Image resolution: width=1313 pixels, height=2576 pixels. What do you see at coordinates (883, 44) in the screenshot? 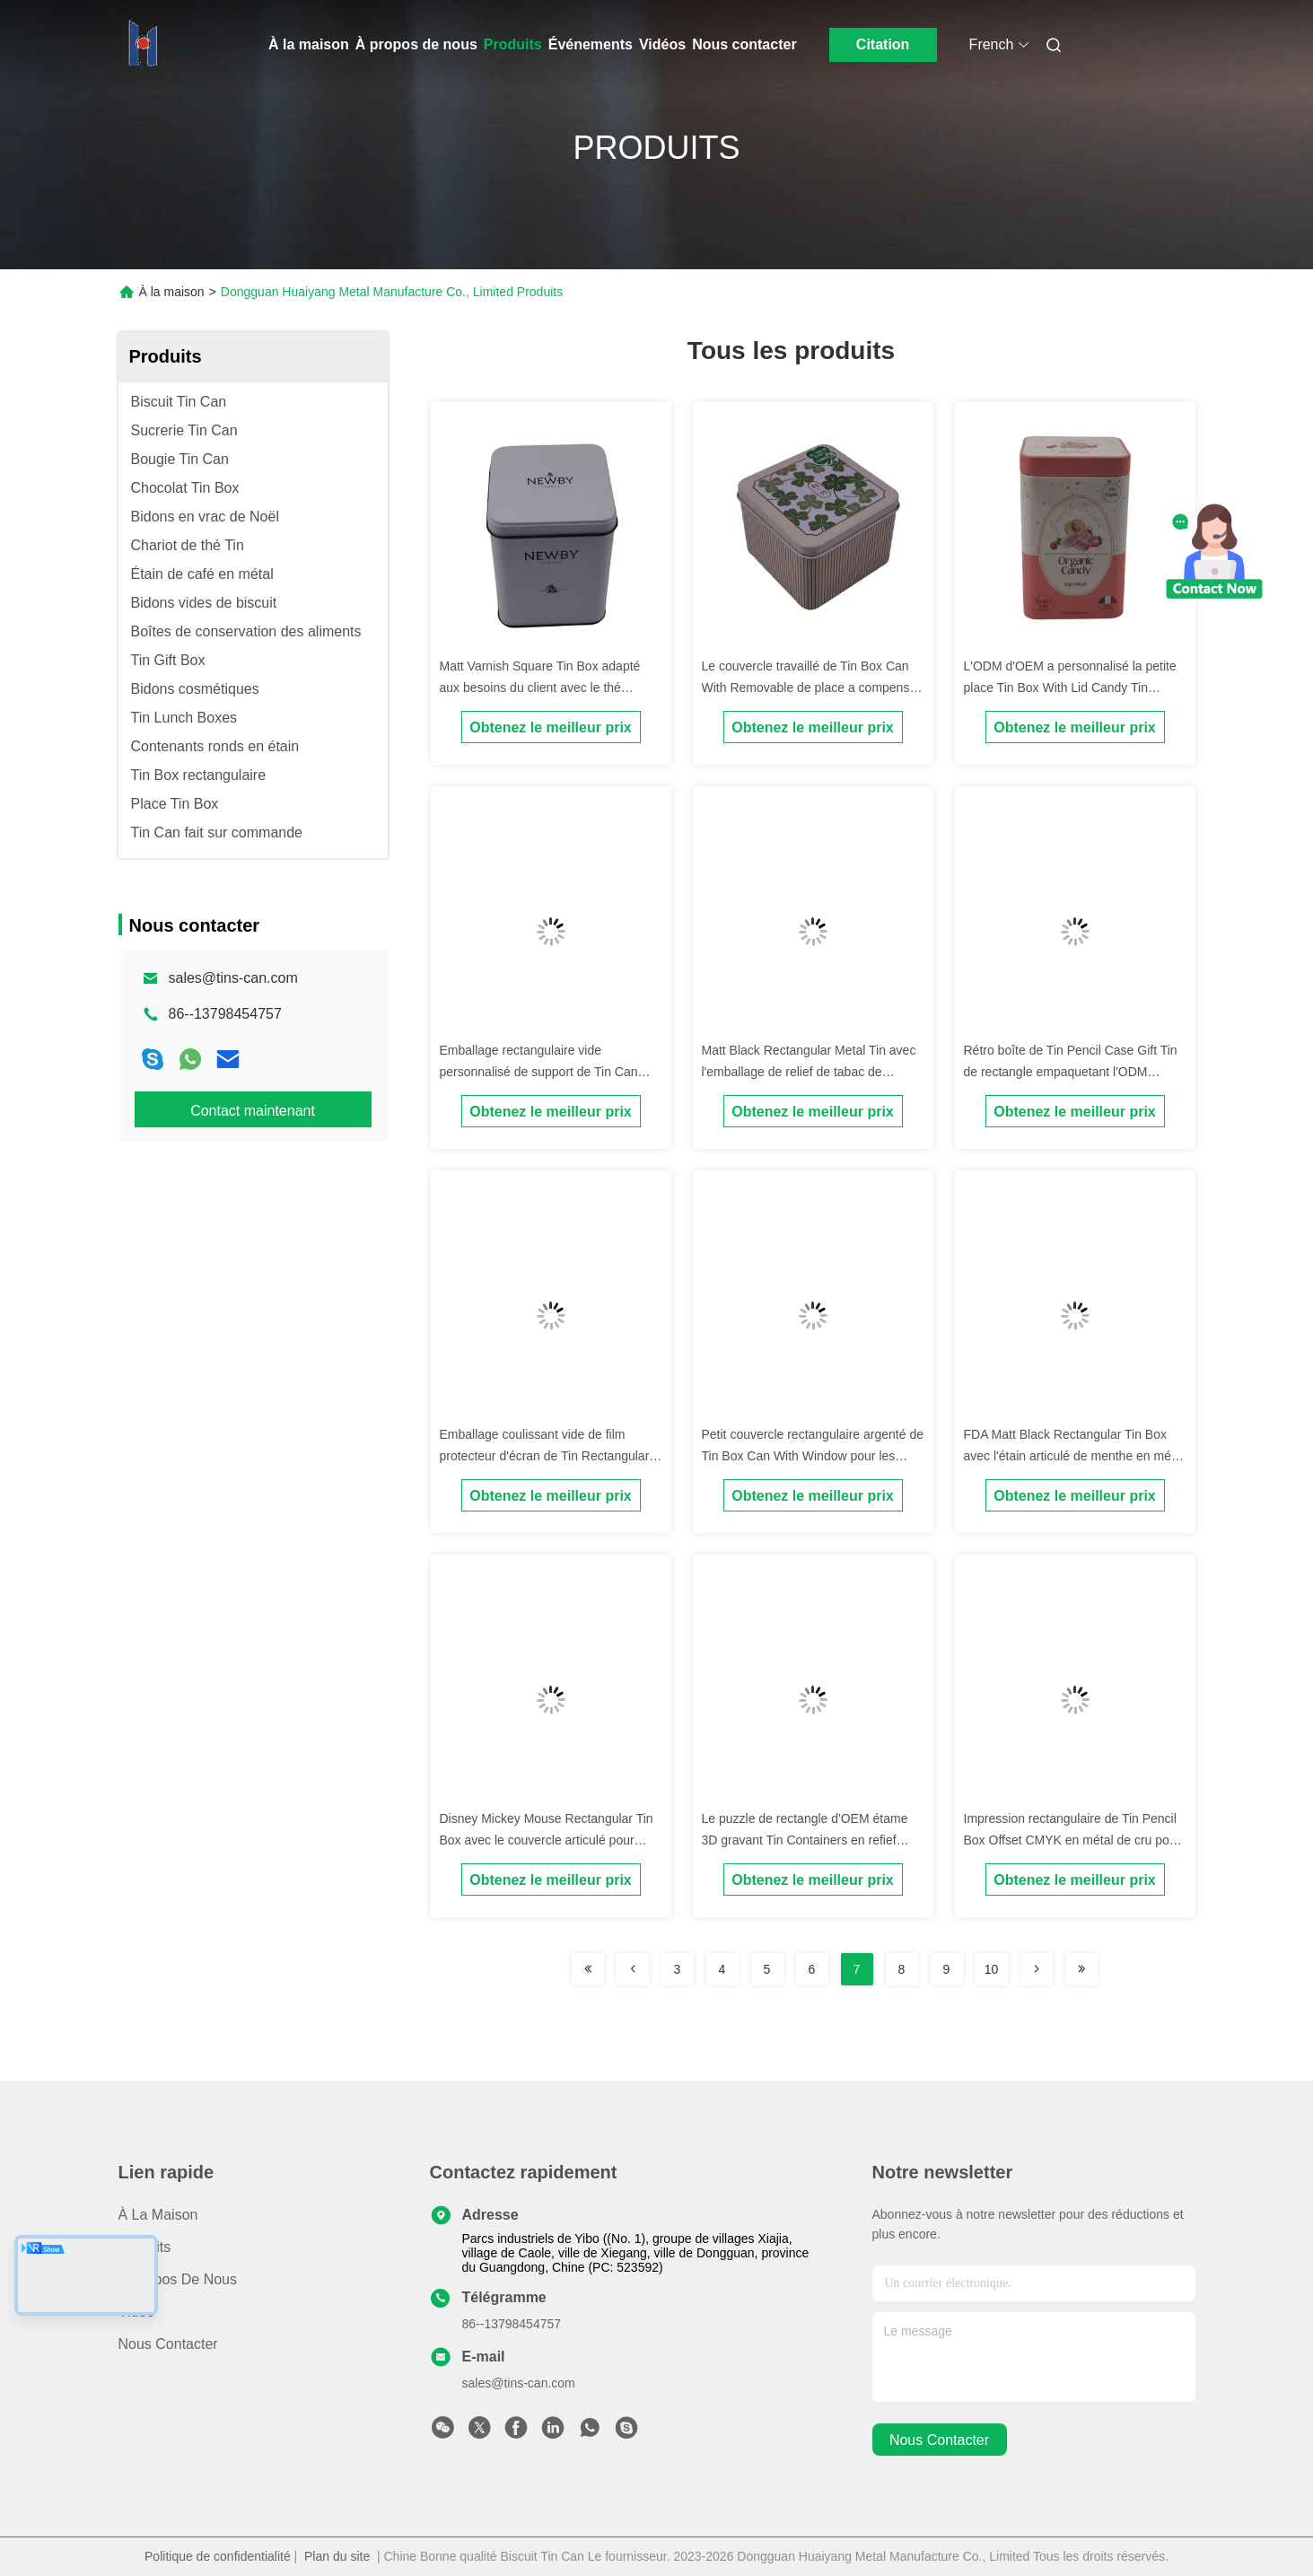
I see `Citation` at bounding box center [883, 44].